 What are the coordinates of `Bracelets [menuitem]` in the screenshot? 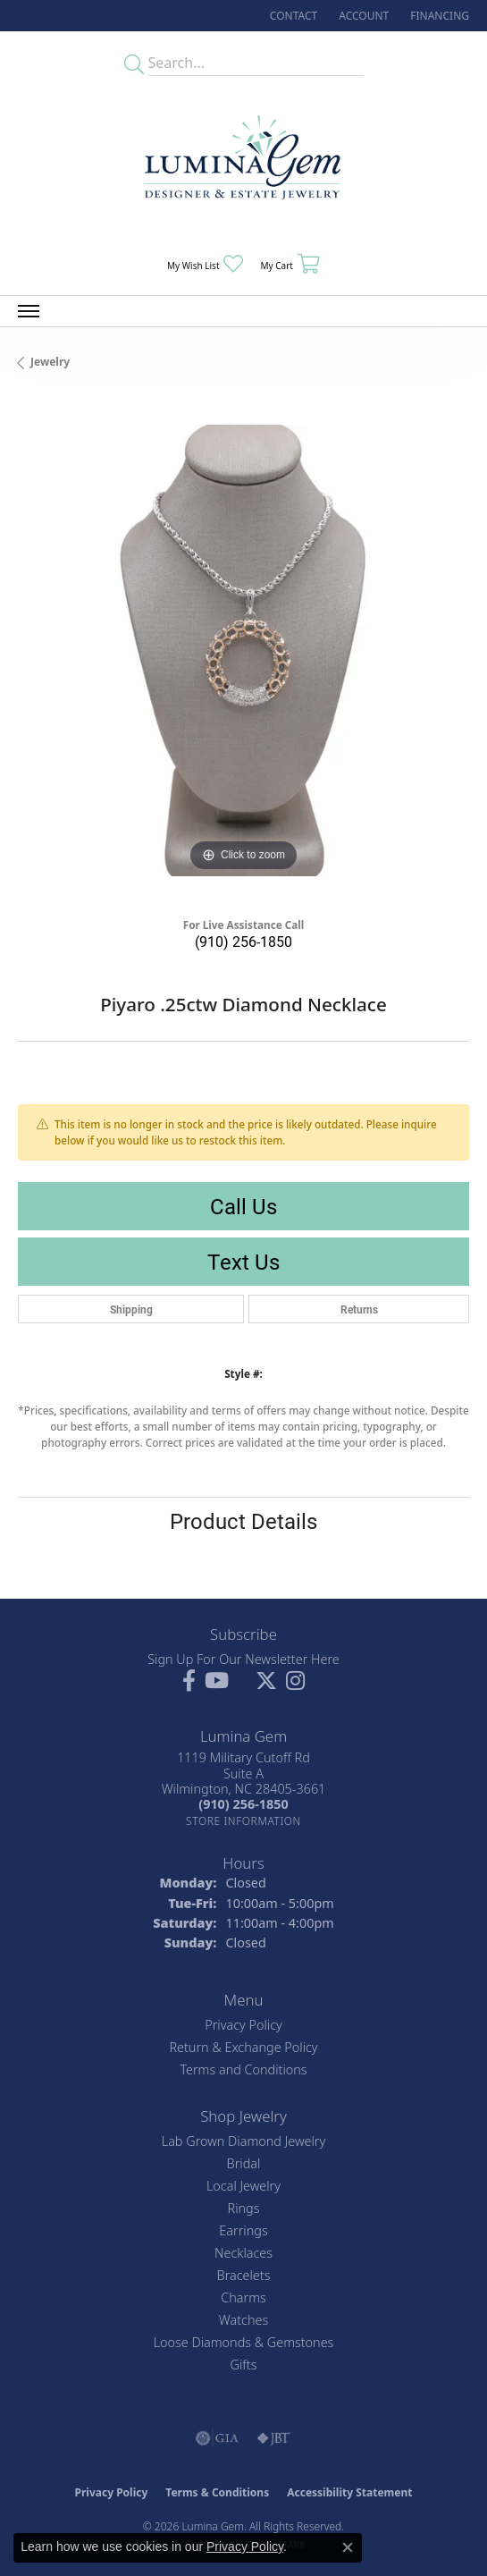 It's located at (244, 2275).